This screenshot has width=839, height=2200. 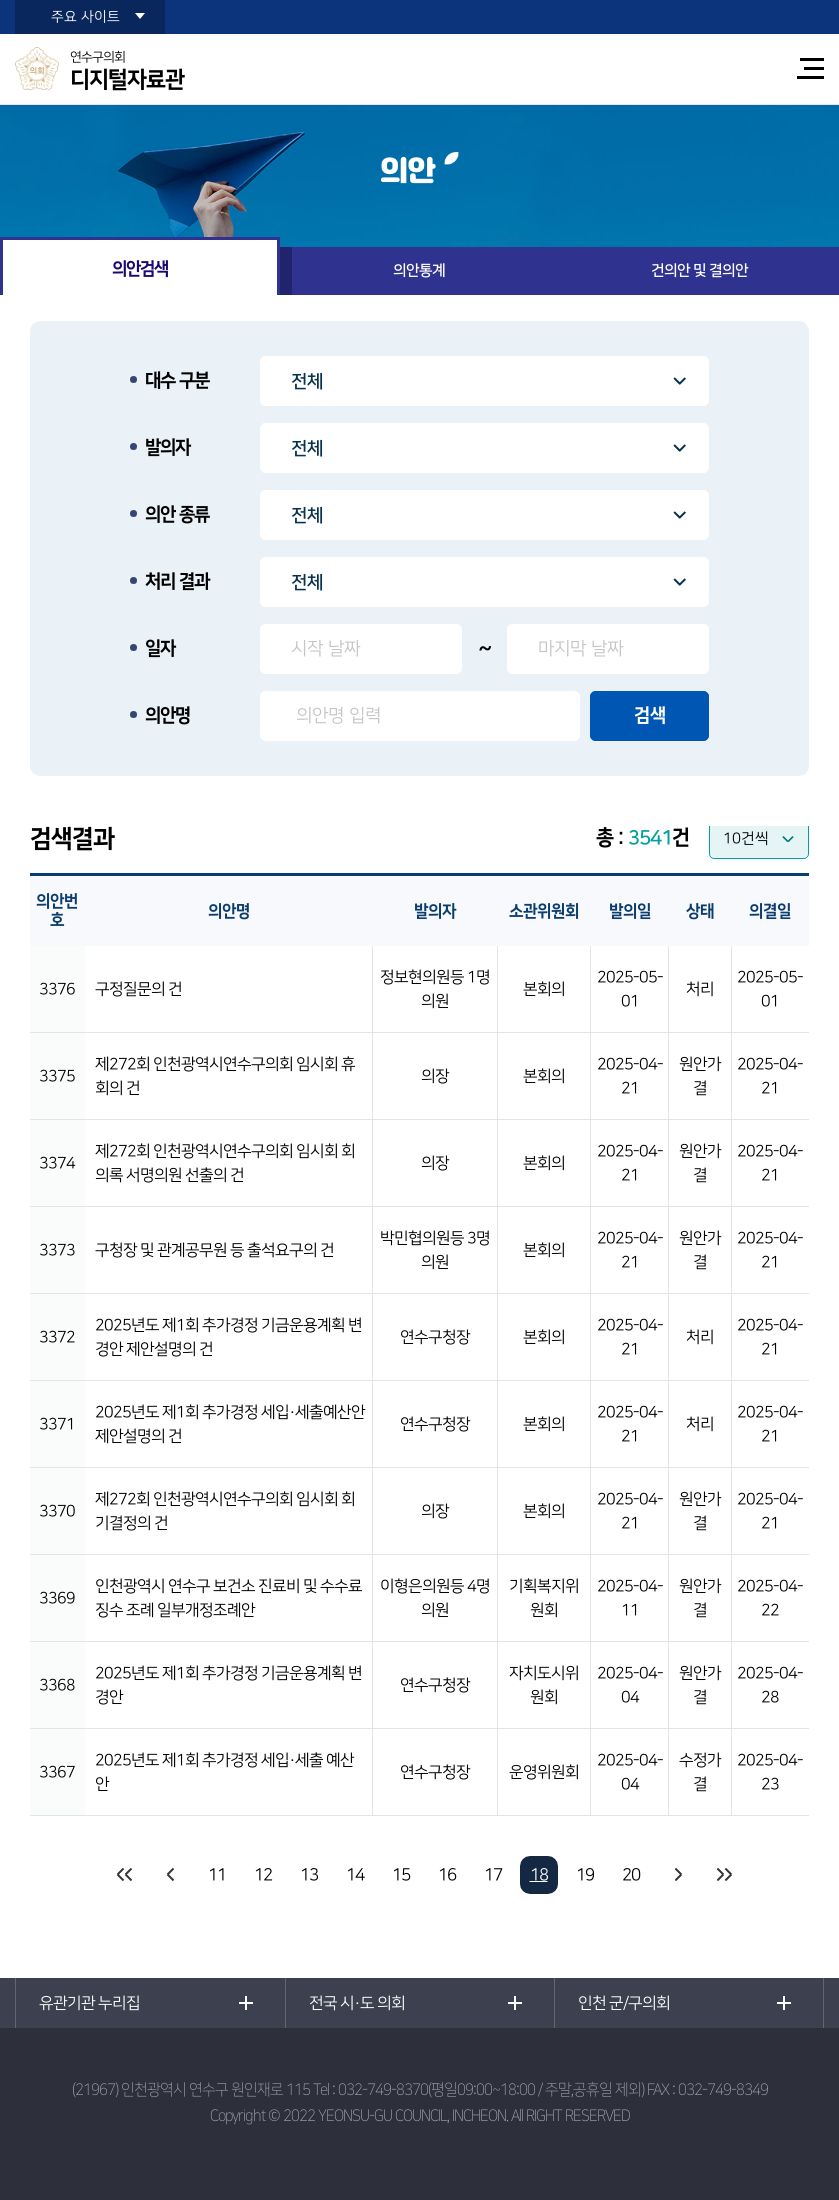 What do you see at coordinates (138, 989) in the screenshot?
I see `구정질문의 건` at bounding box center [138, 989].